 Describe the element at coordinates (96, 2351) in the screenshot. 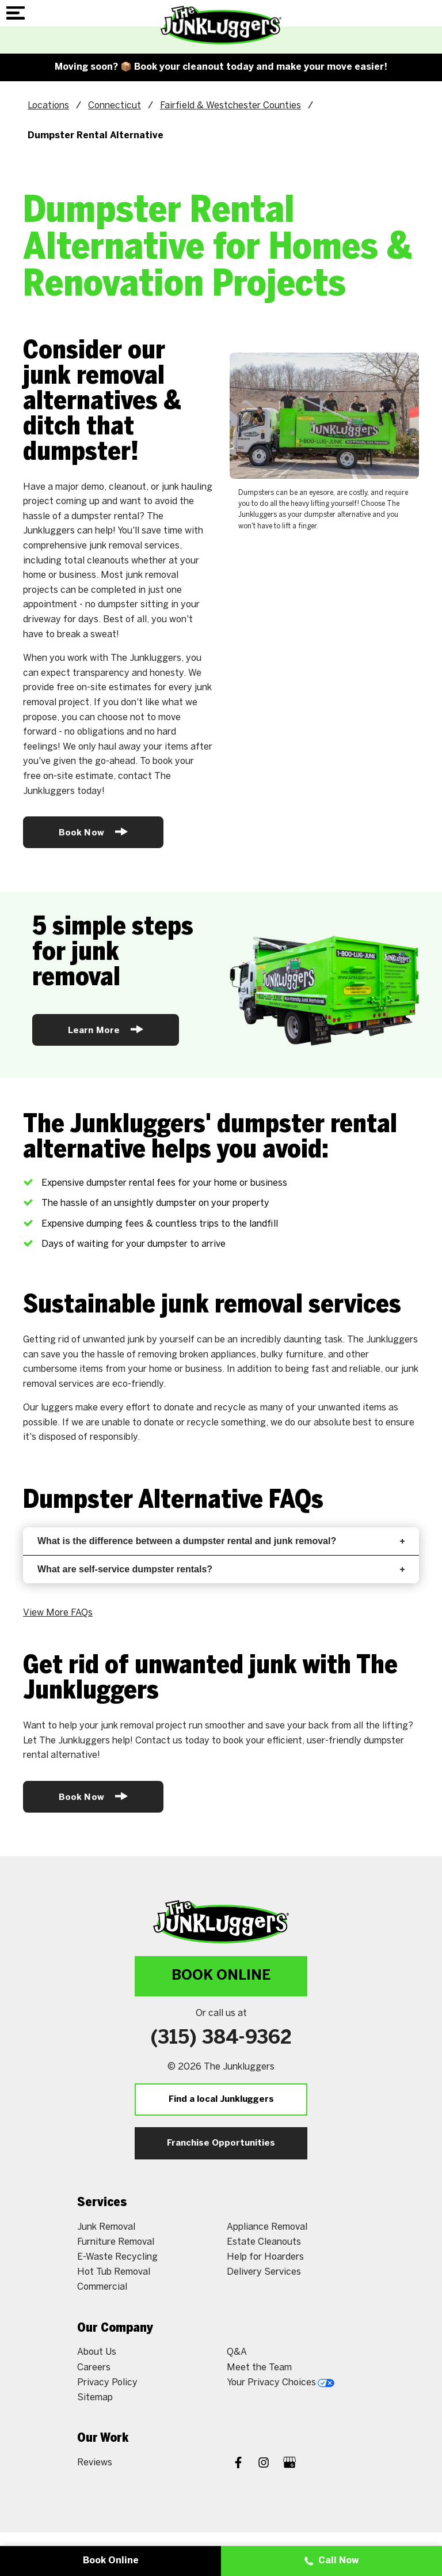

I see `About Us` at that location.